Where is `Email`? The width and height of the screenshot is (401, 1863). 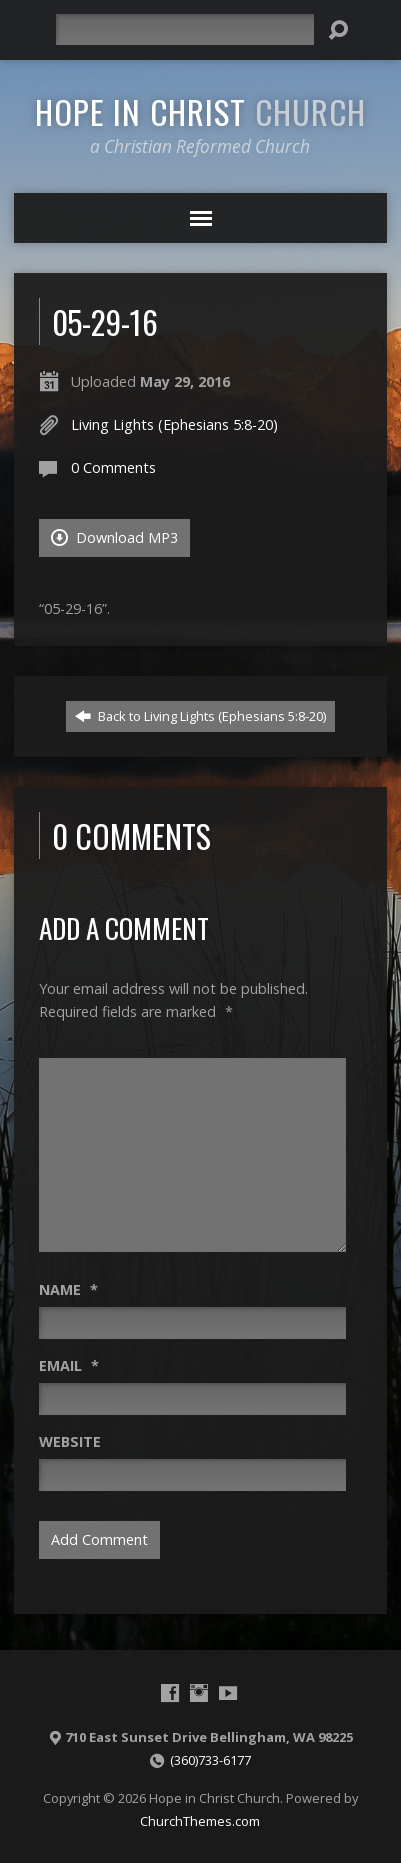
Email is located at coordinates (69, 1365).